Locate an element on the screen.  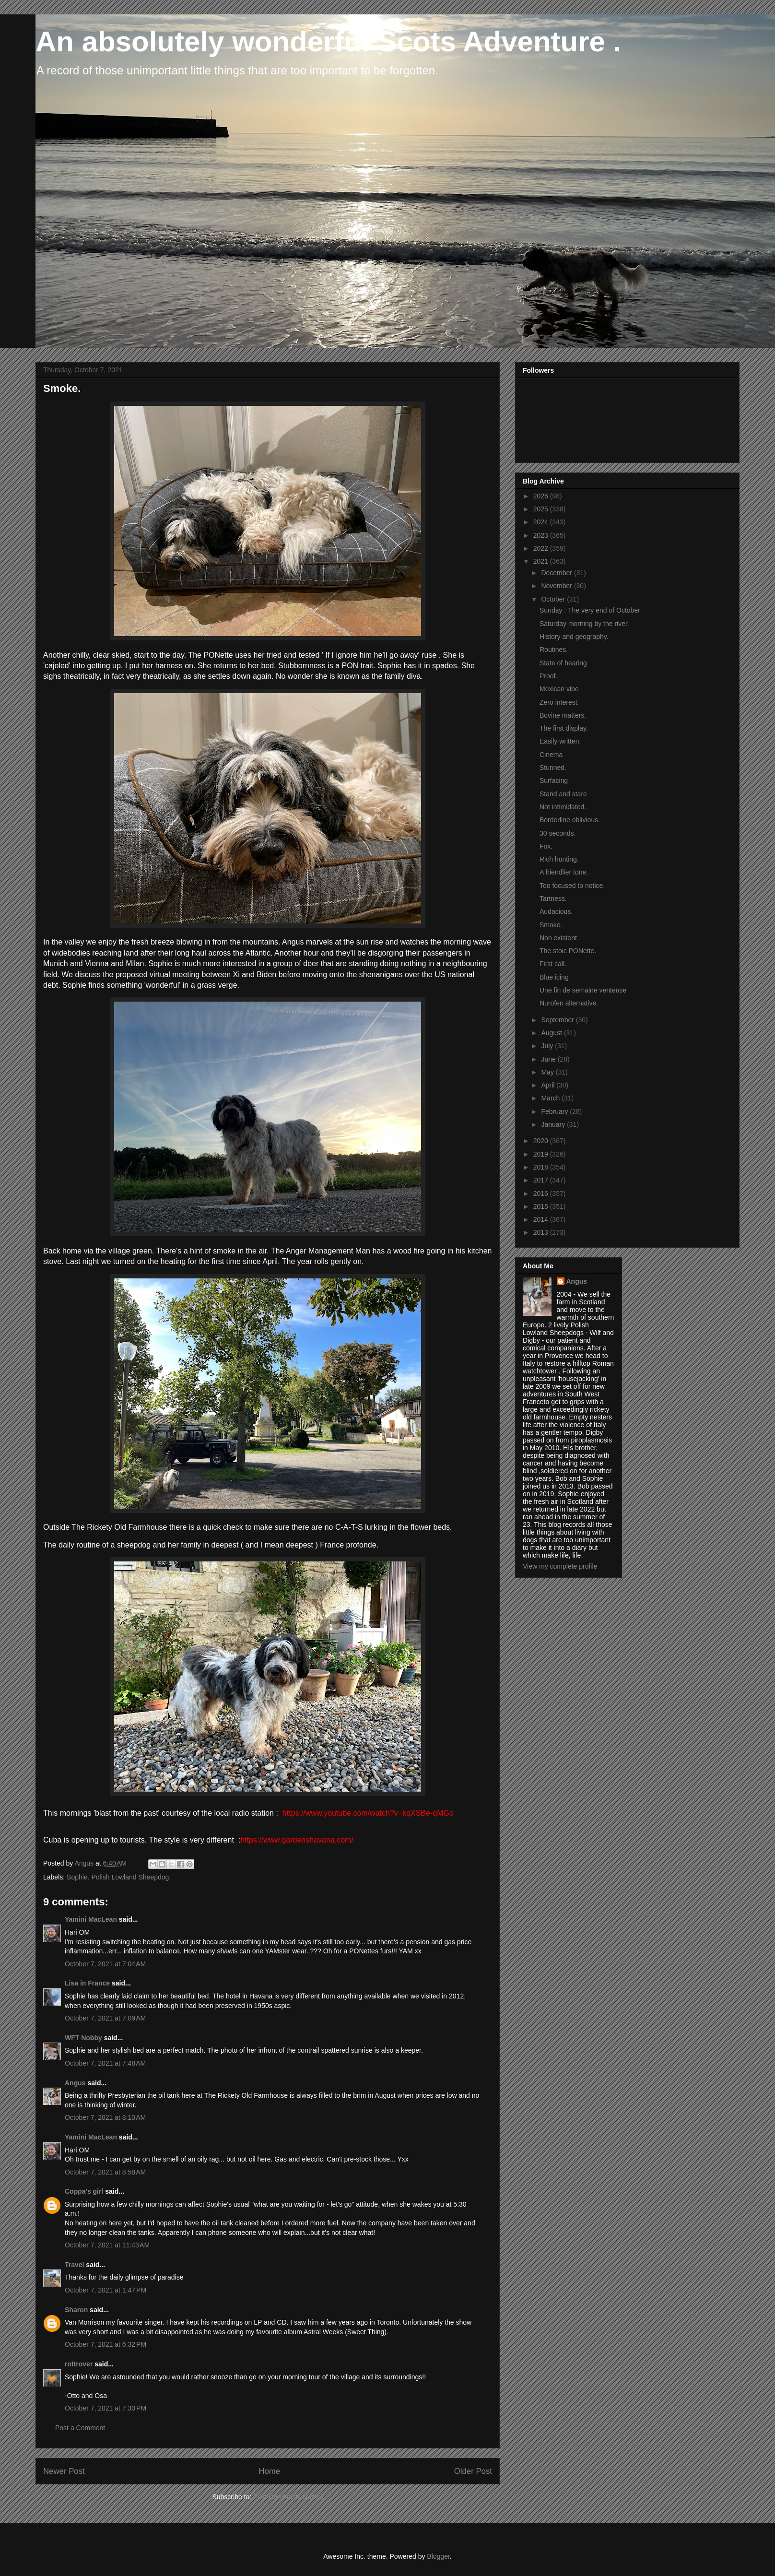
2016 is located at coordinates (541, 1193).